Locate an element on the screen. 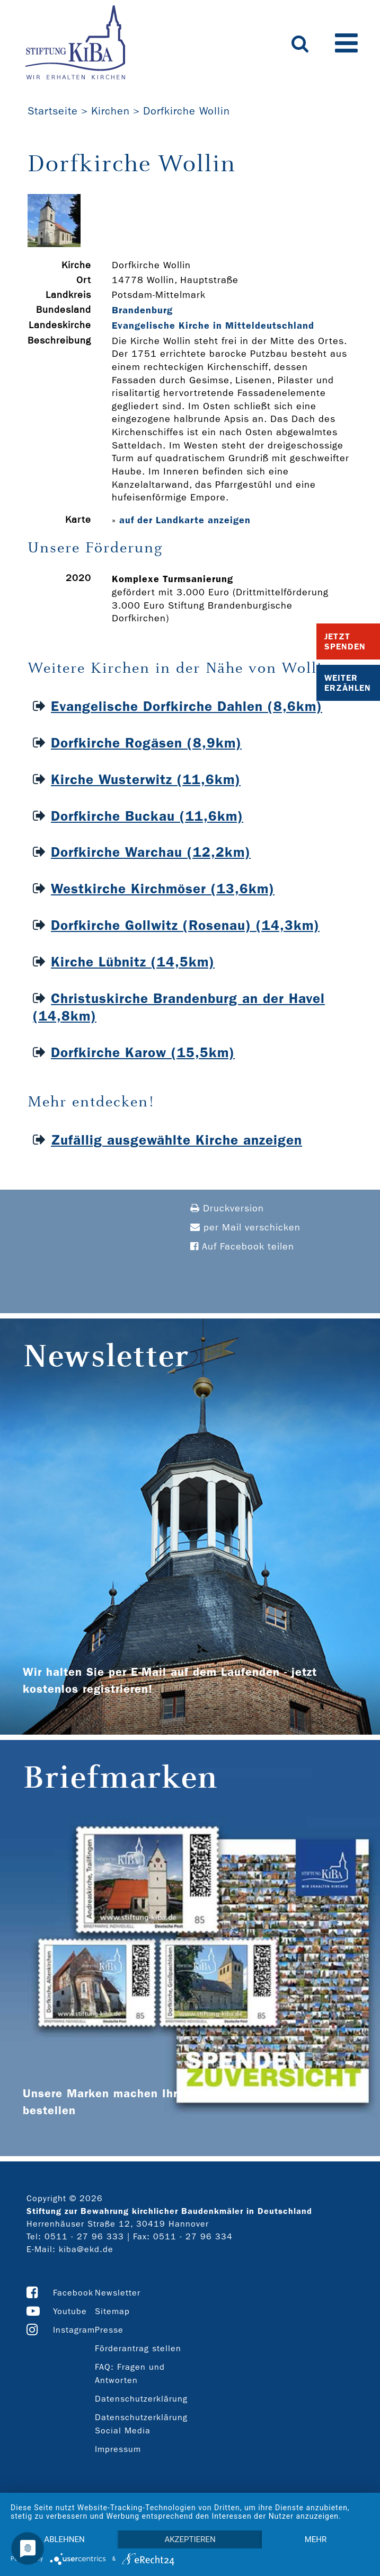 This screenshot has height=2576, width=380. kiba@ekd.de is located at coordinates (86, 2249).